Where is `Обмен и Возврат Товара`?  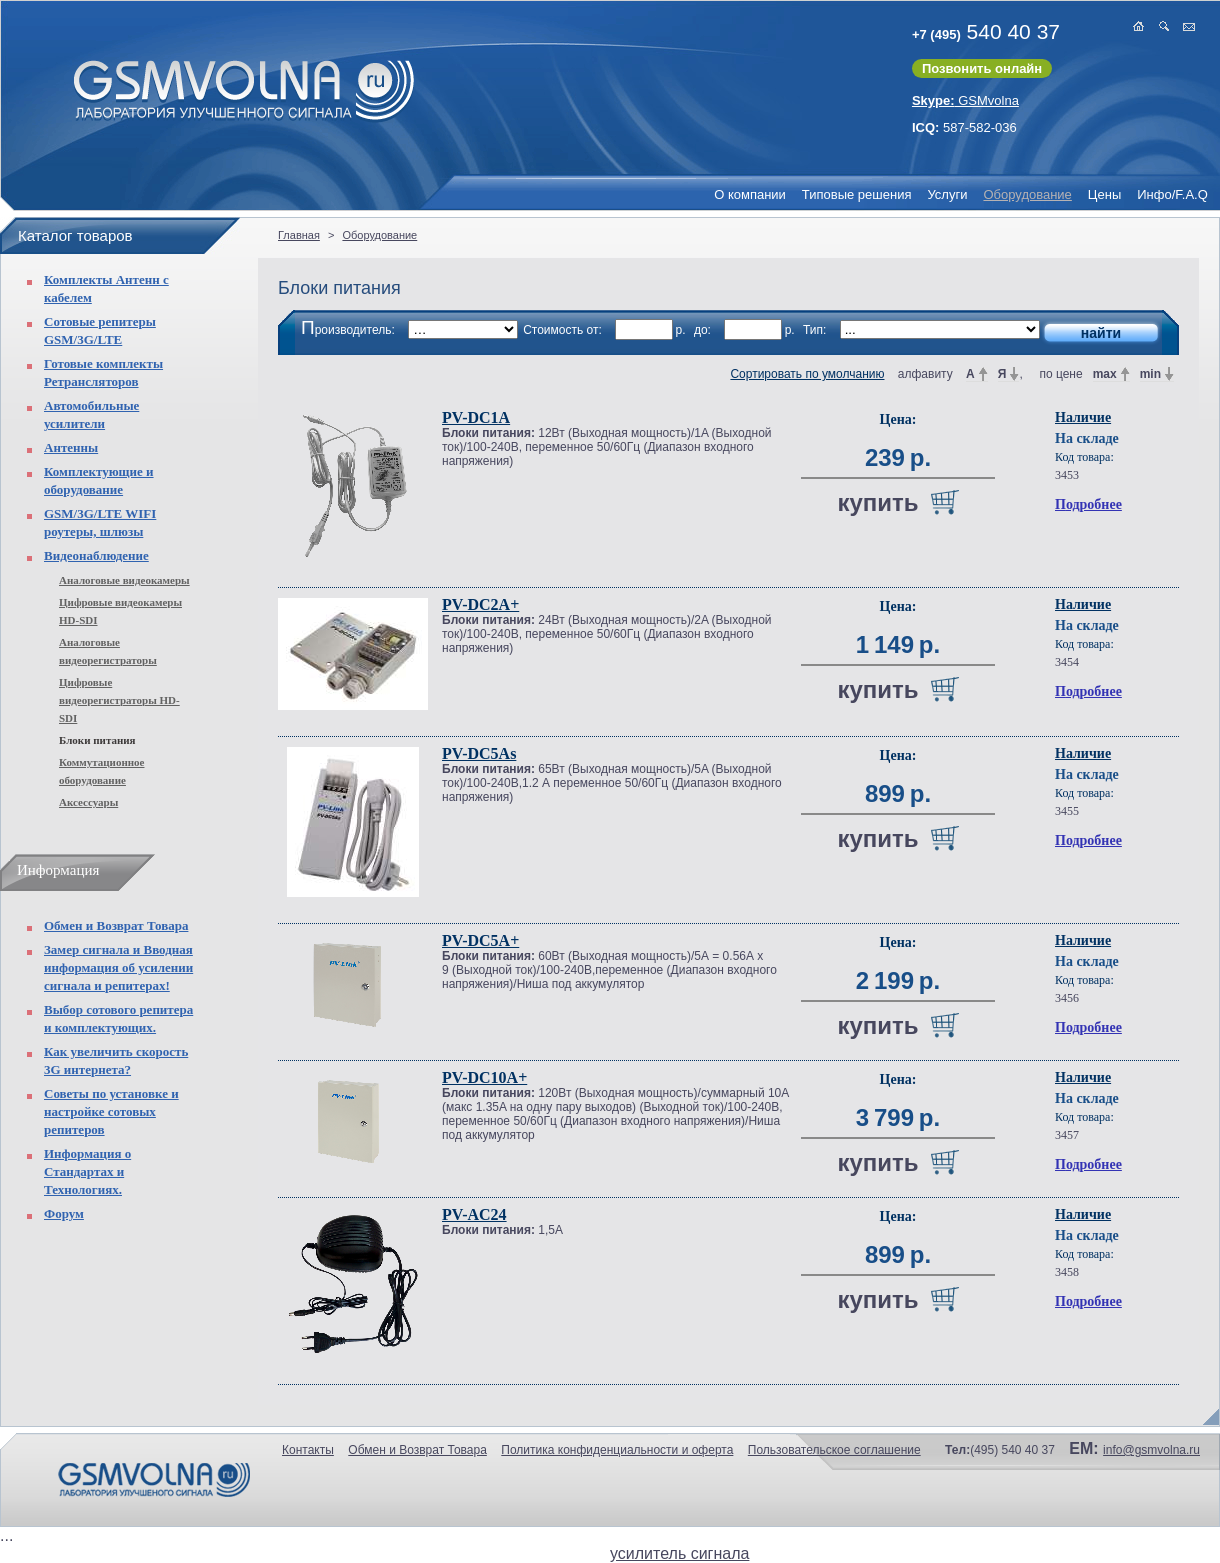
Обмен и Возврат Товара is located at coordinates (116, 925).